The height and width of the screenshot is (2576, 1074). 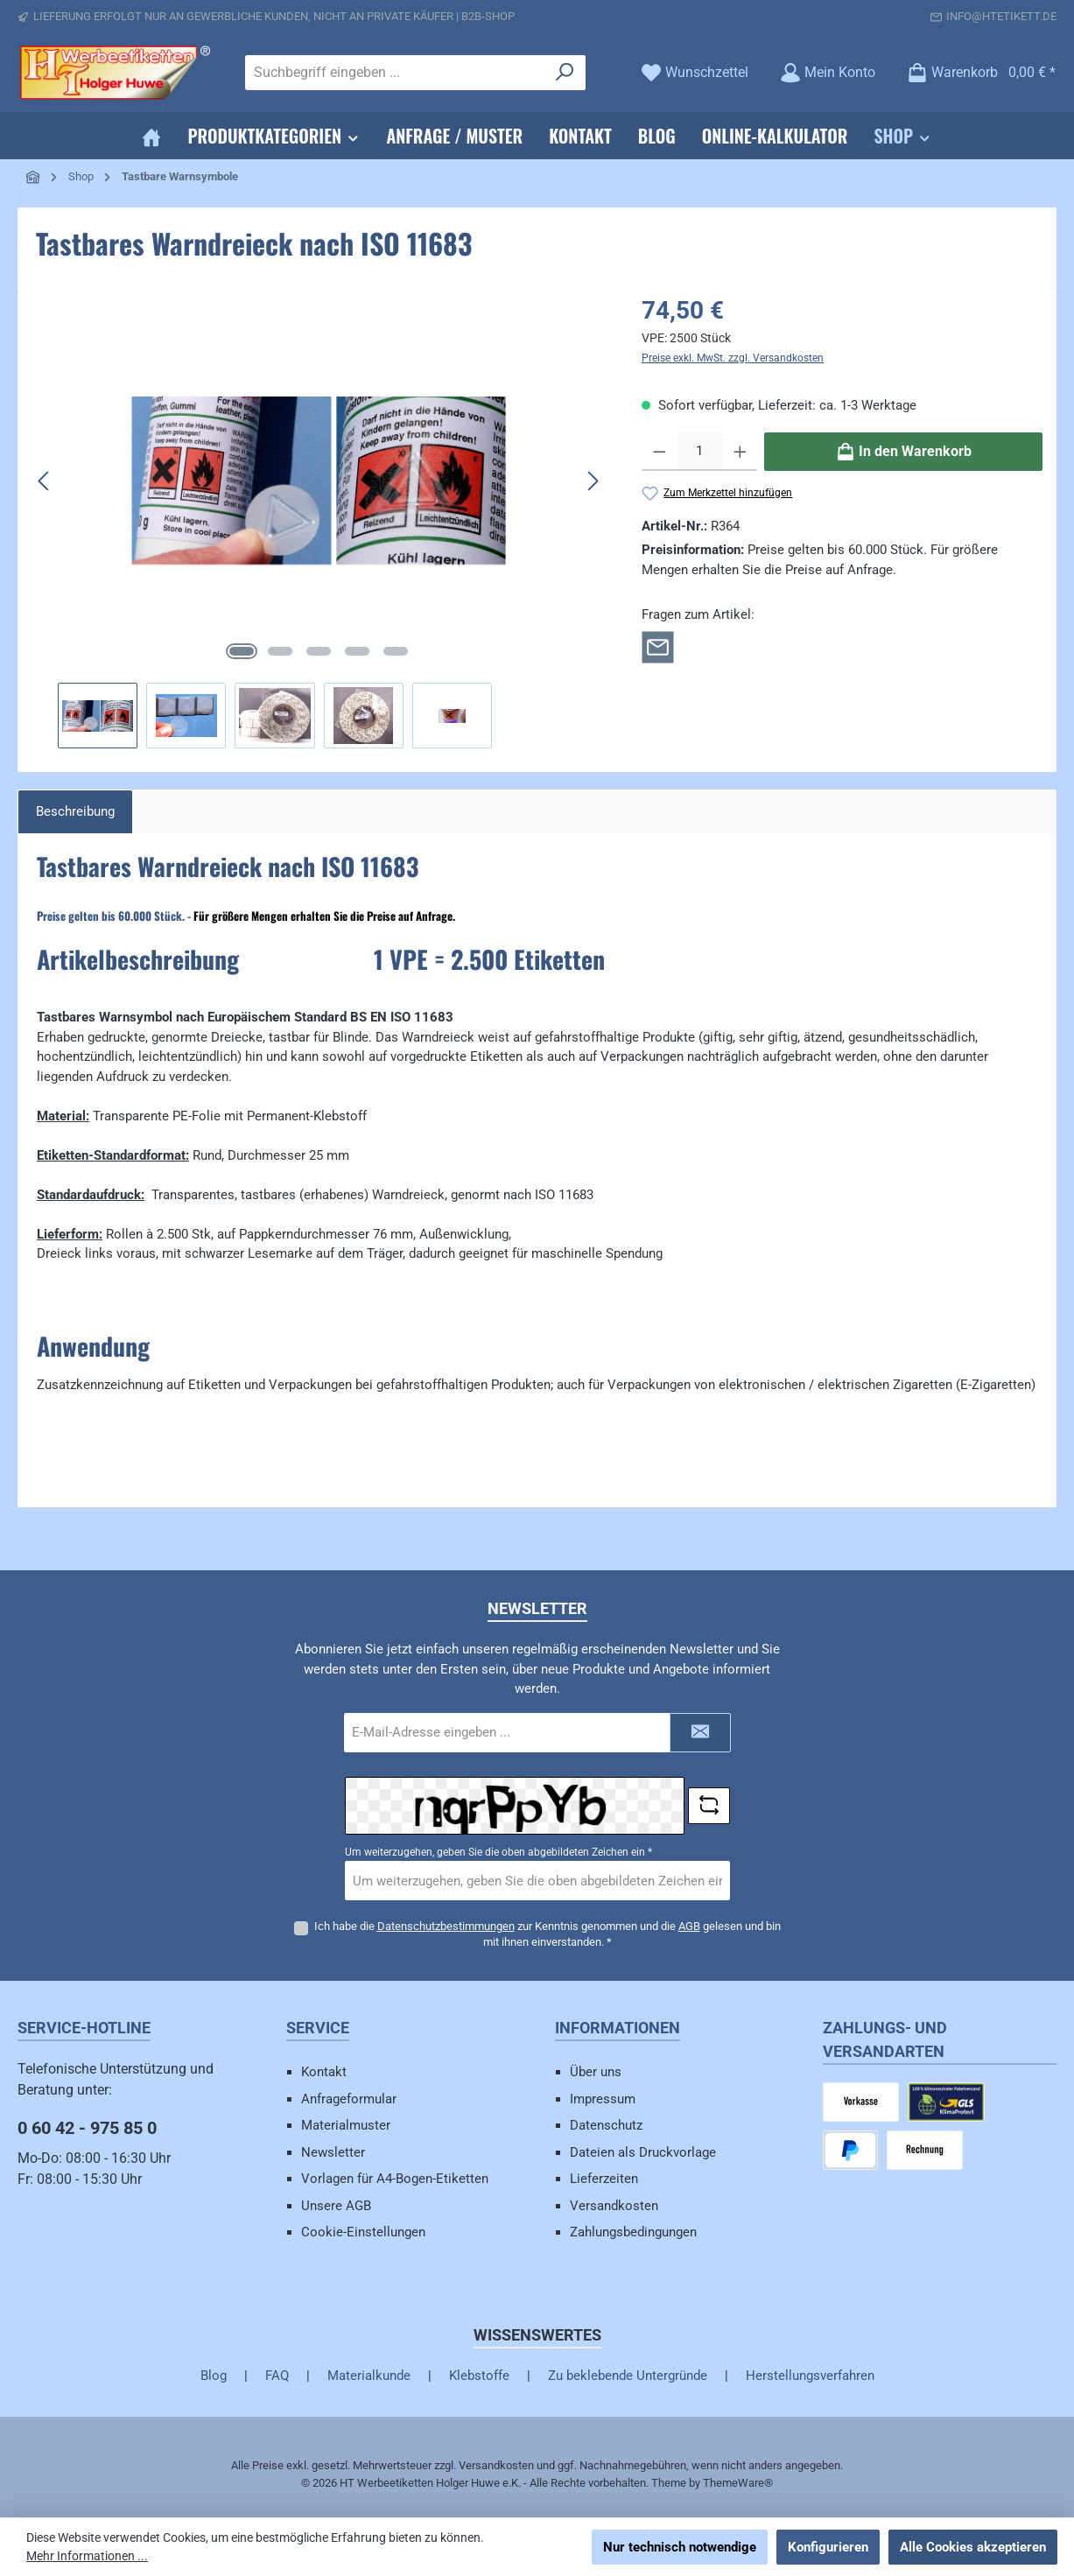 I want to click on 0 60 42 - 975 85 0, so click(x=87, y=2127).